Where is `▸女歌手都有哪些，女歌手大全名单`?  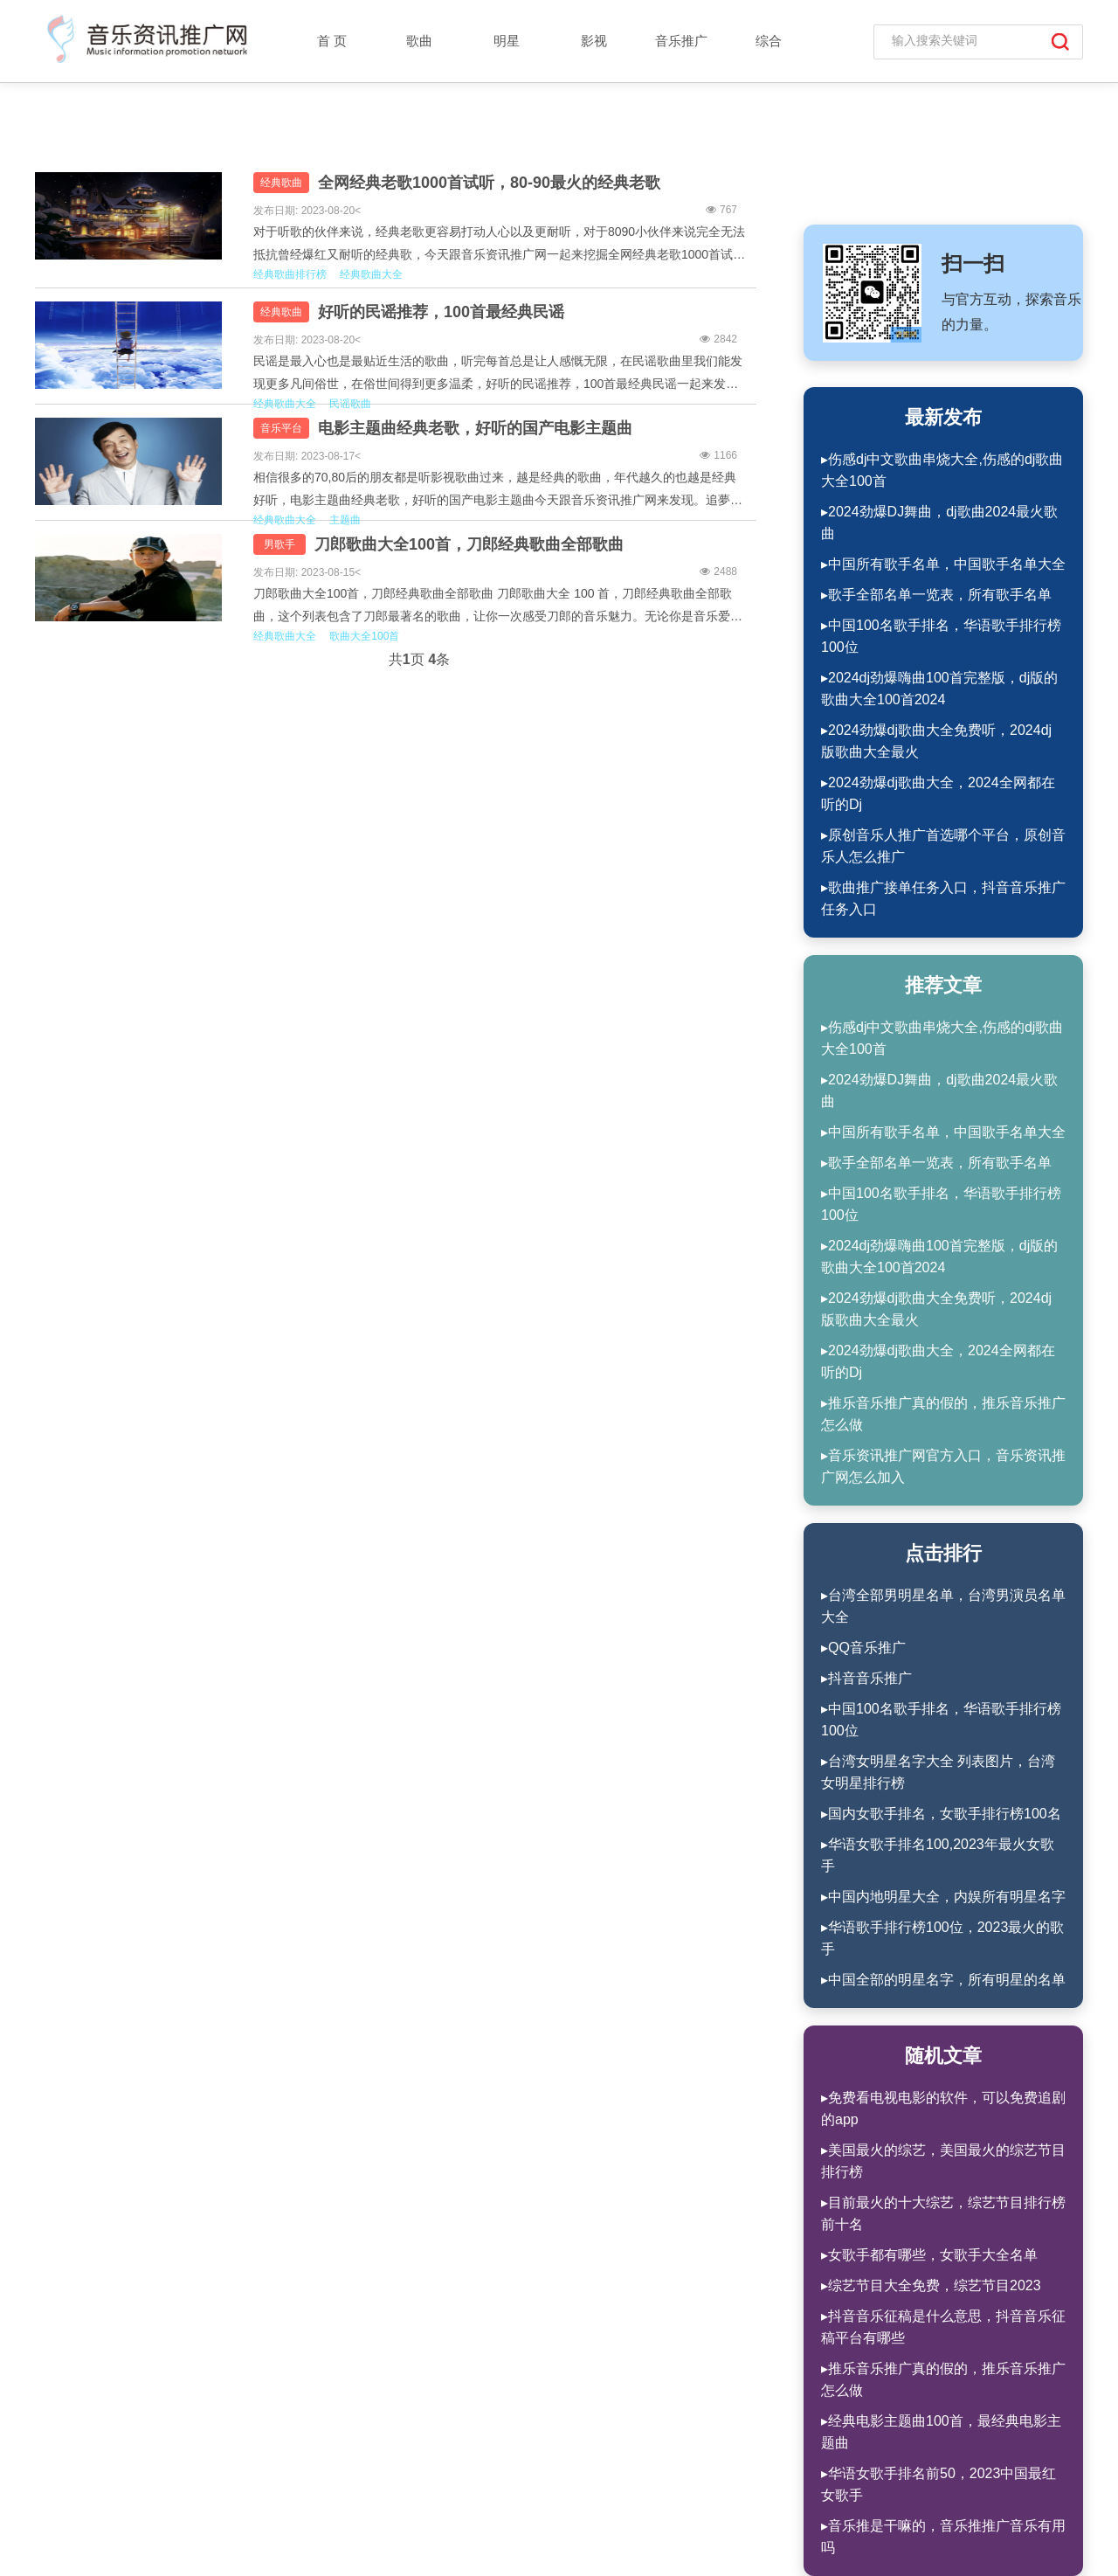
▸女歌手都有哪些，女歌手大全名单 is located at coordinates (929, 2254).